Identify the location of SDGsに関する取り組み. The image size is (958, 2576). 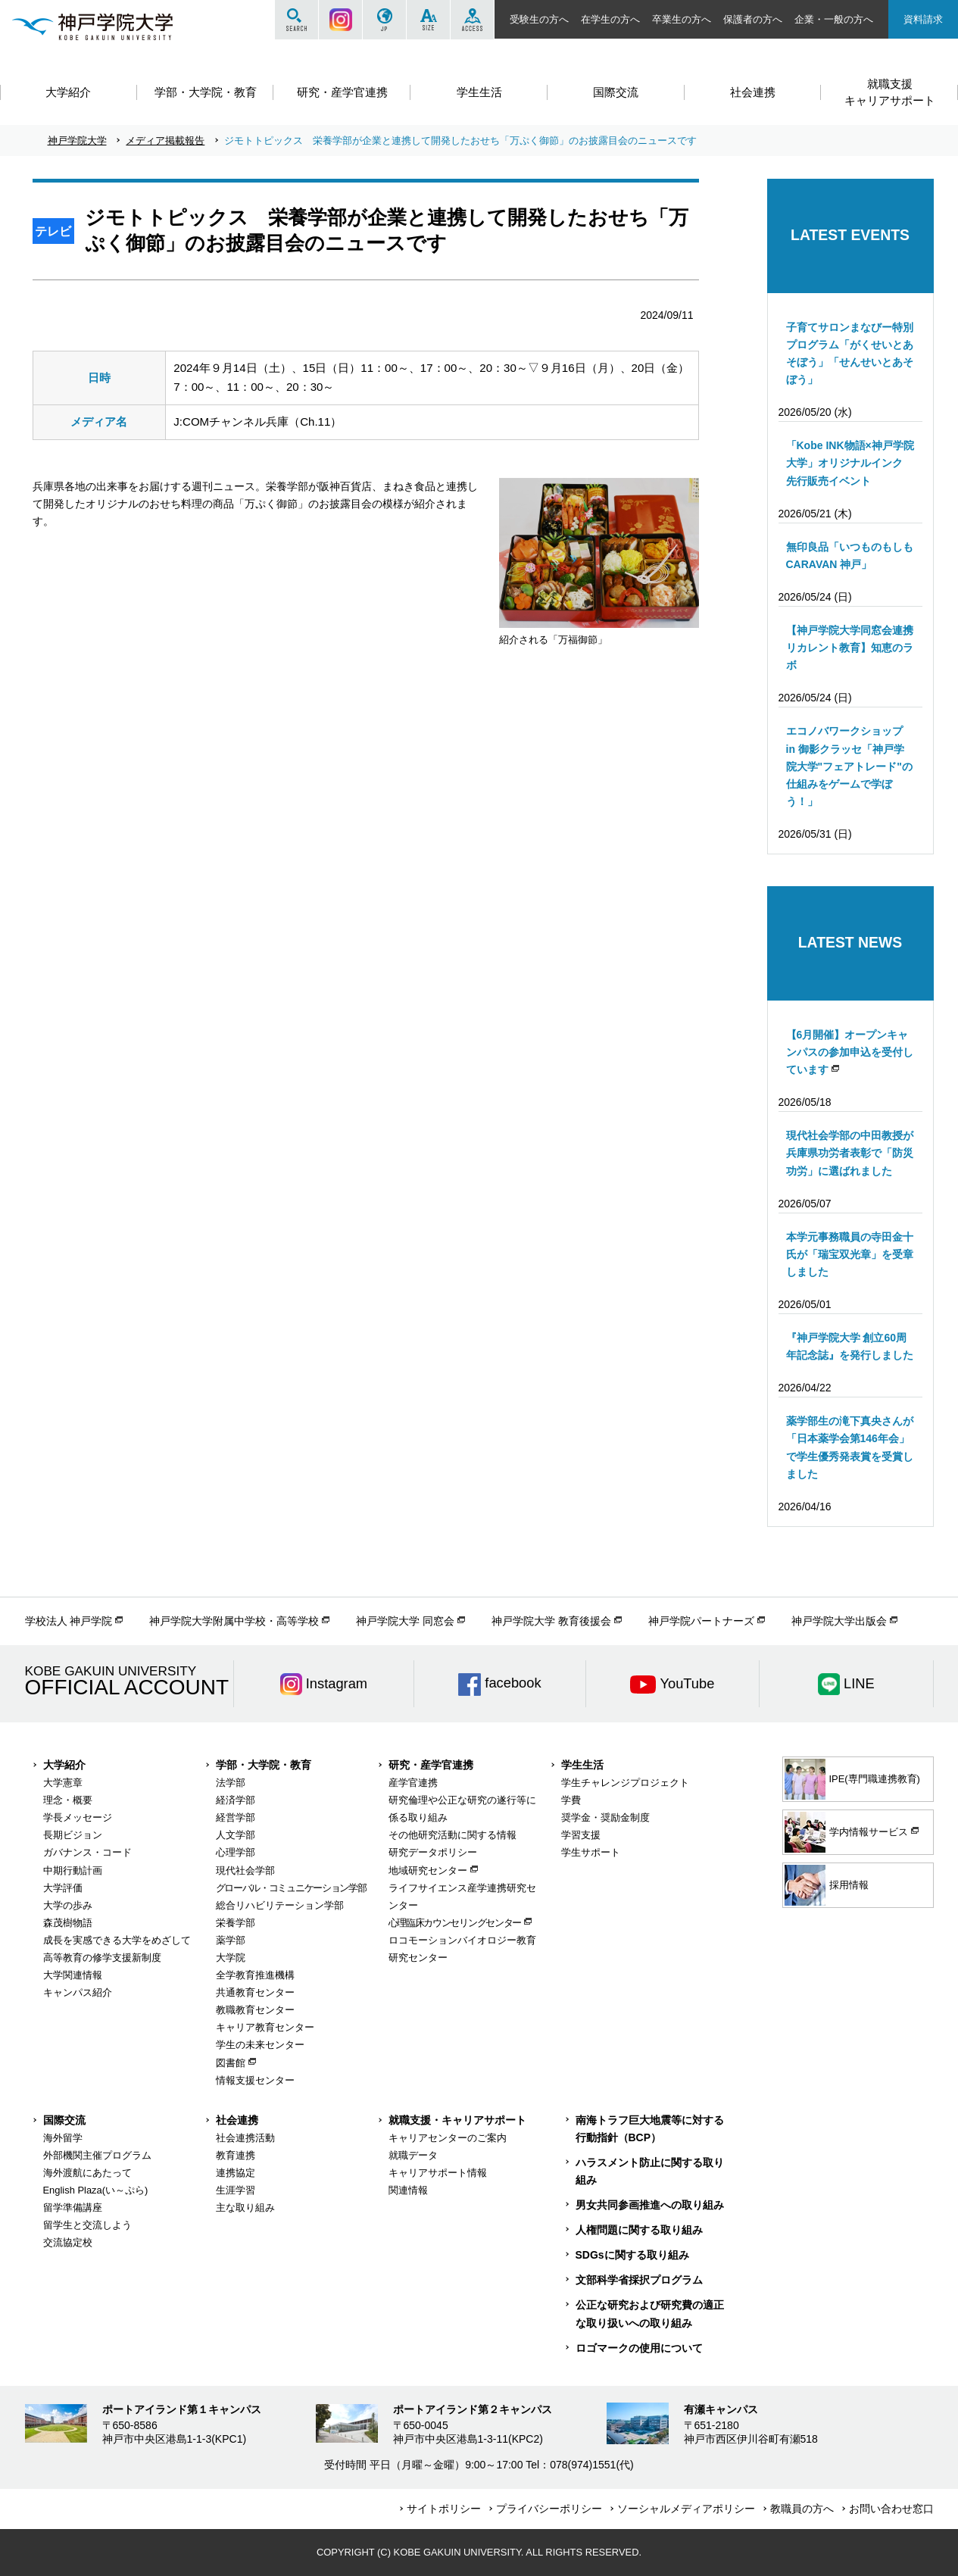
(632, 2255).